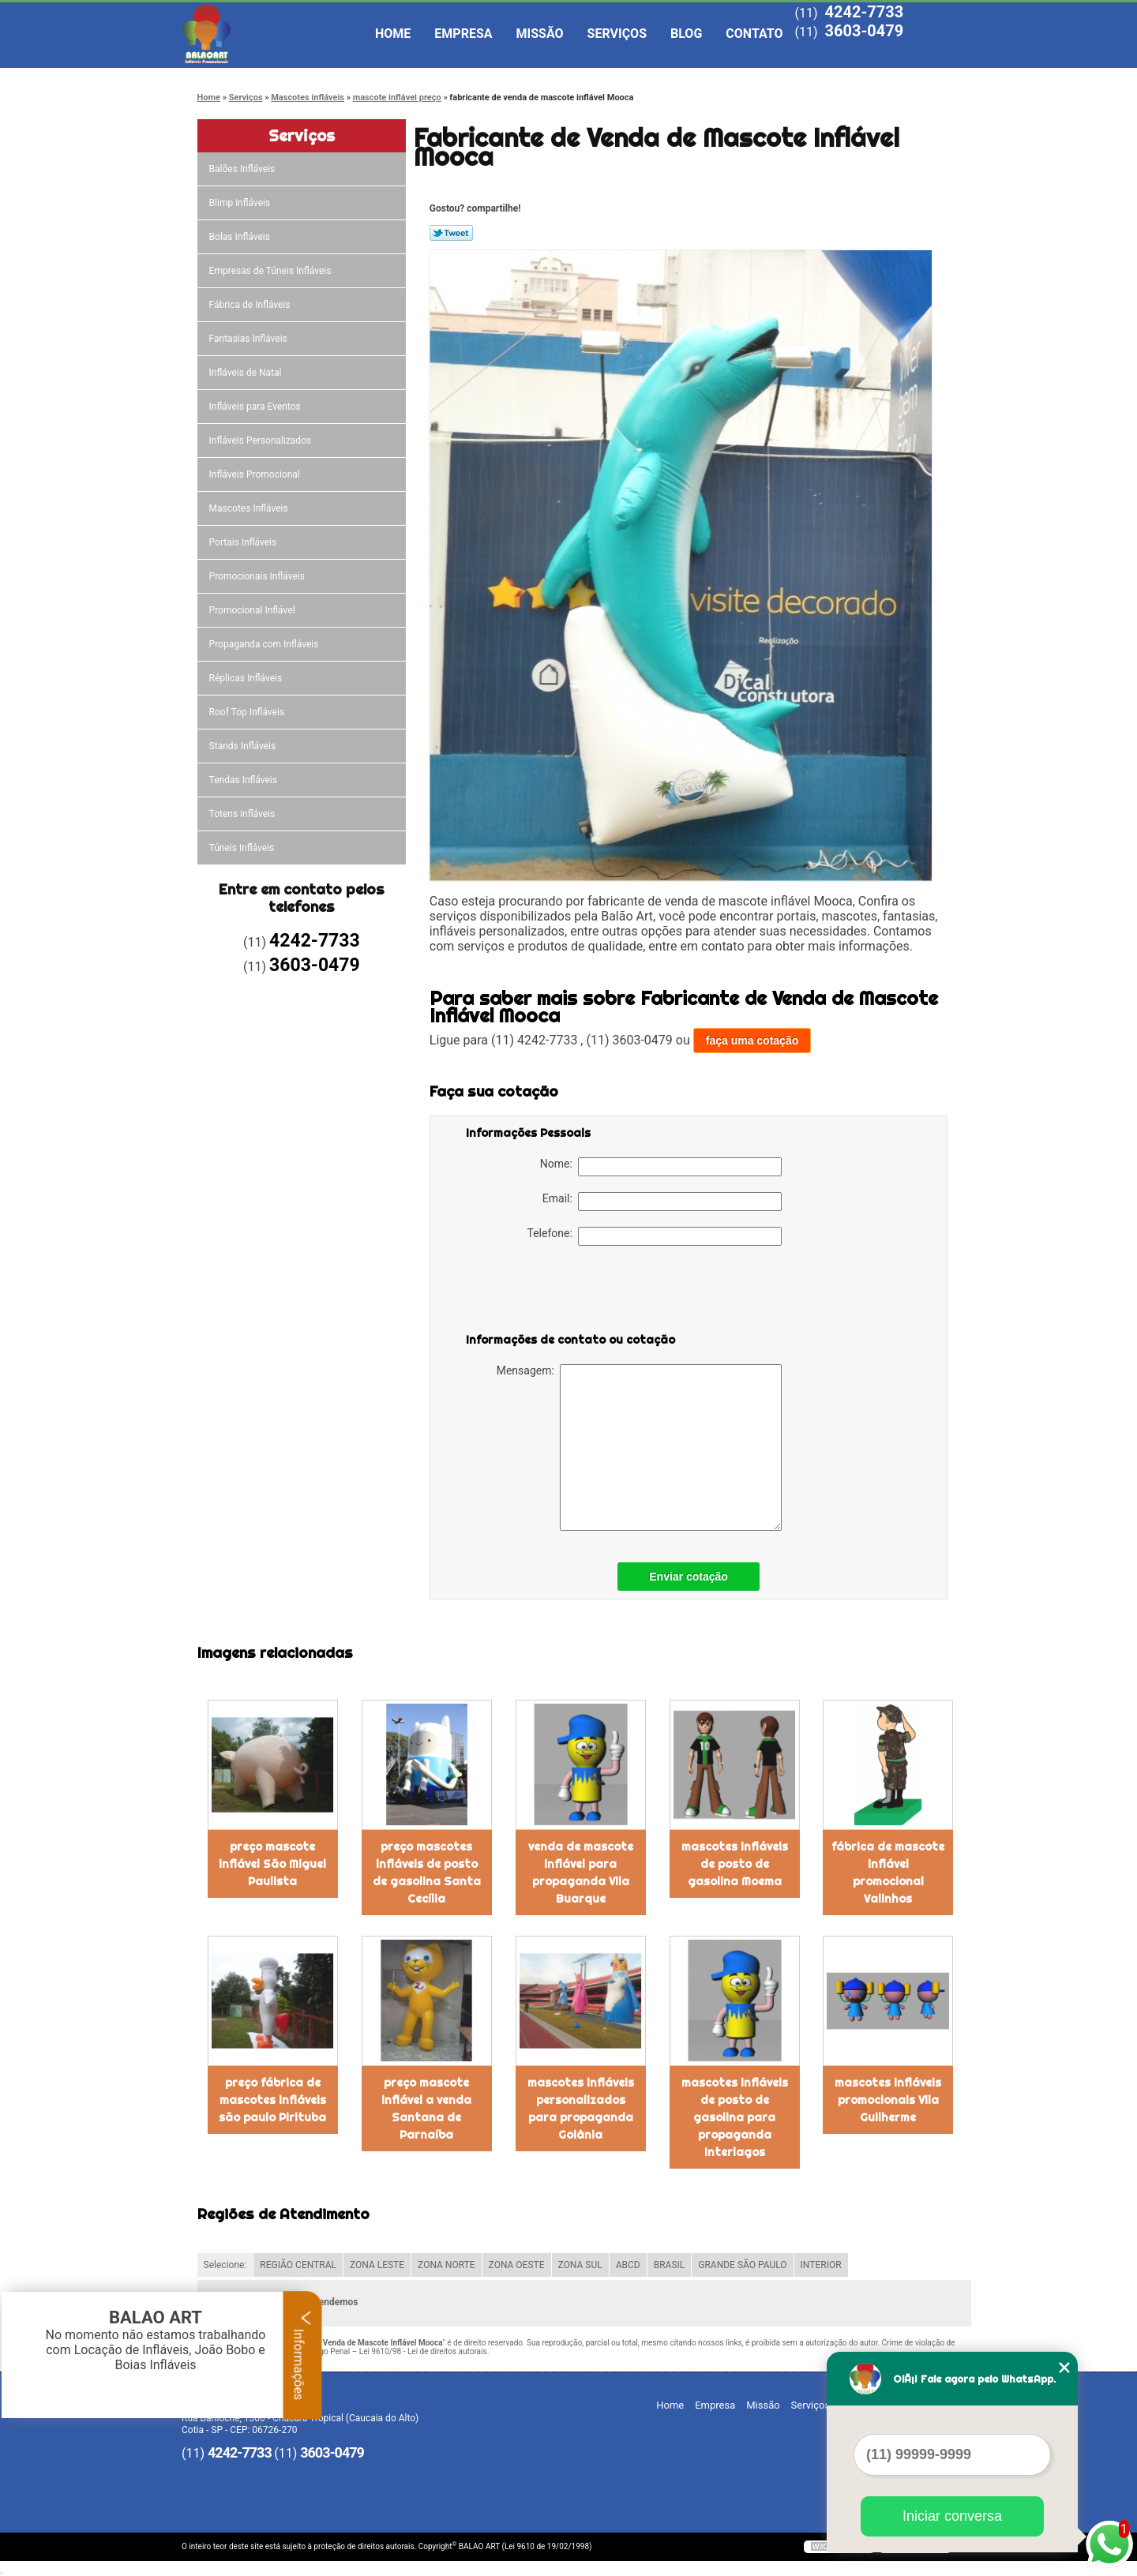  Describe the element at coordinates (250, 508) in the screenshot. I see `Mascotes Infláveis` at that location.